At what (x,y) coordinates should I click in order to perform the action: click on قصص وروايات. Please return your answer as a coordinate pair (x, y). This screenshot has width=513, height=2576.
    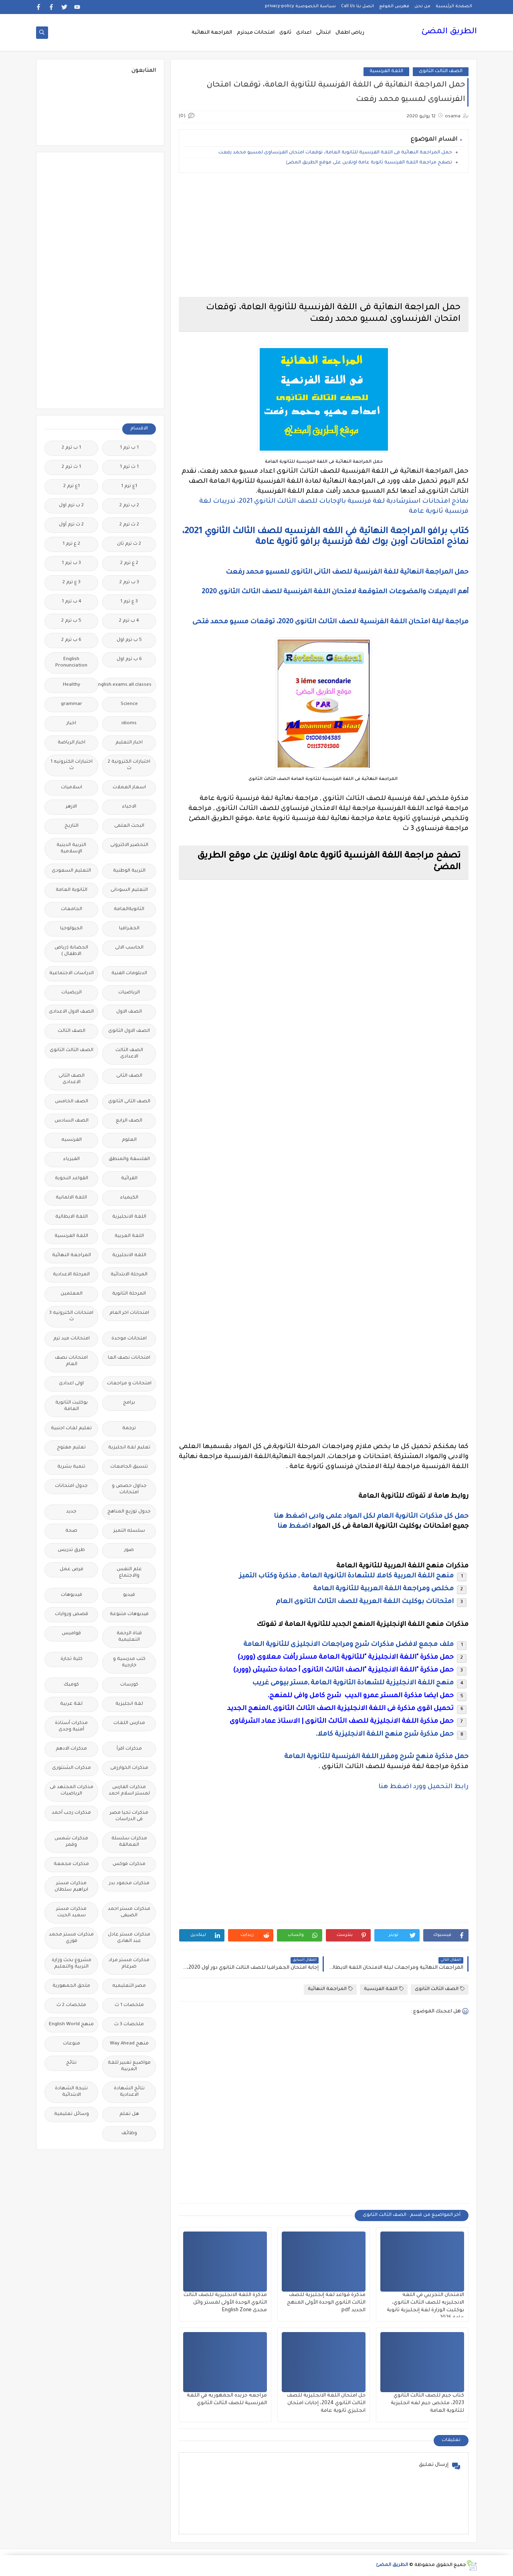
    Looking at the image, I should click on (71, 1614).